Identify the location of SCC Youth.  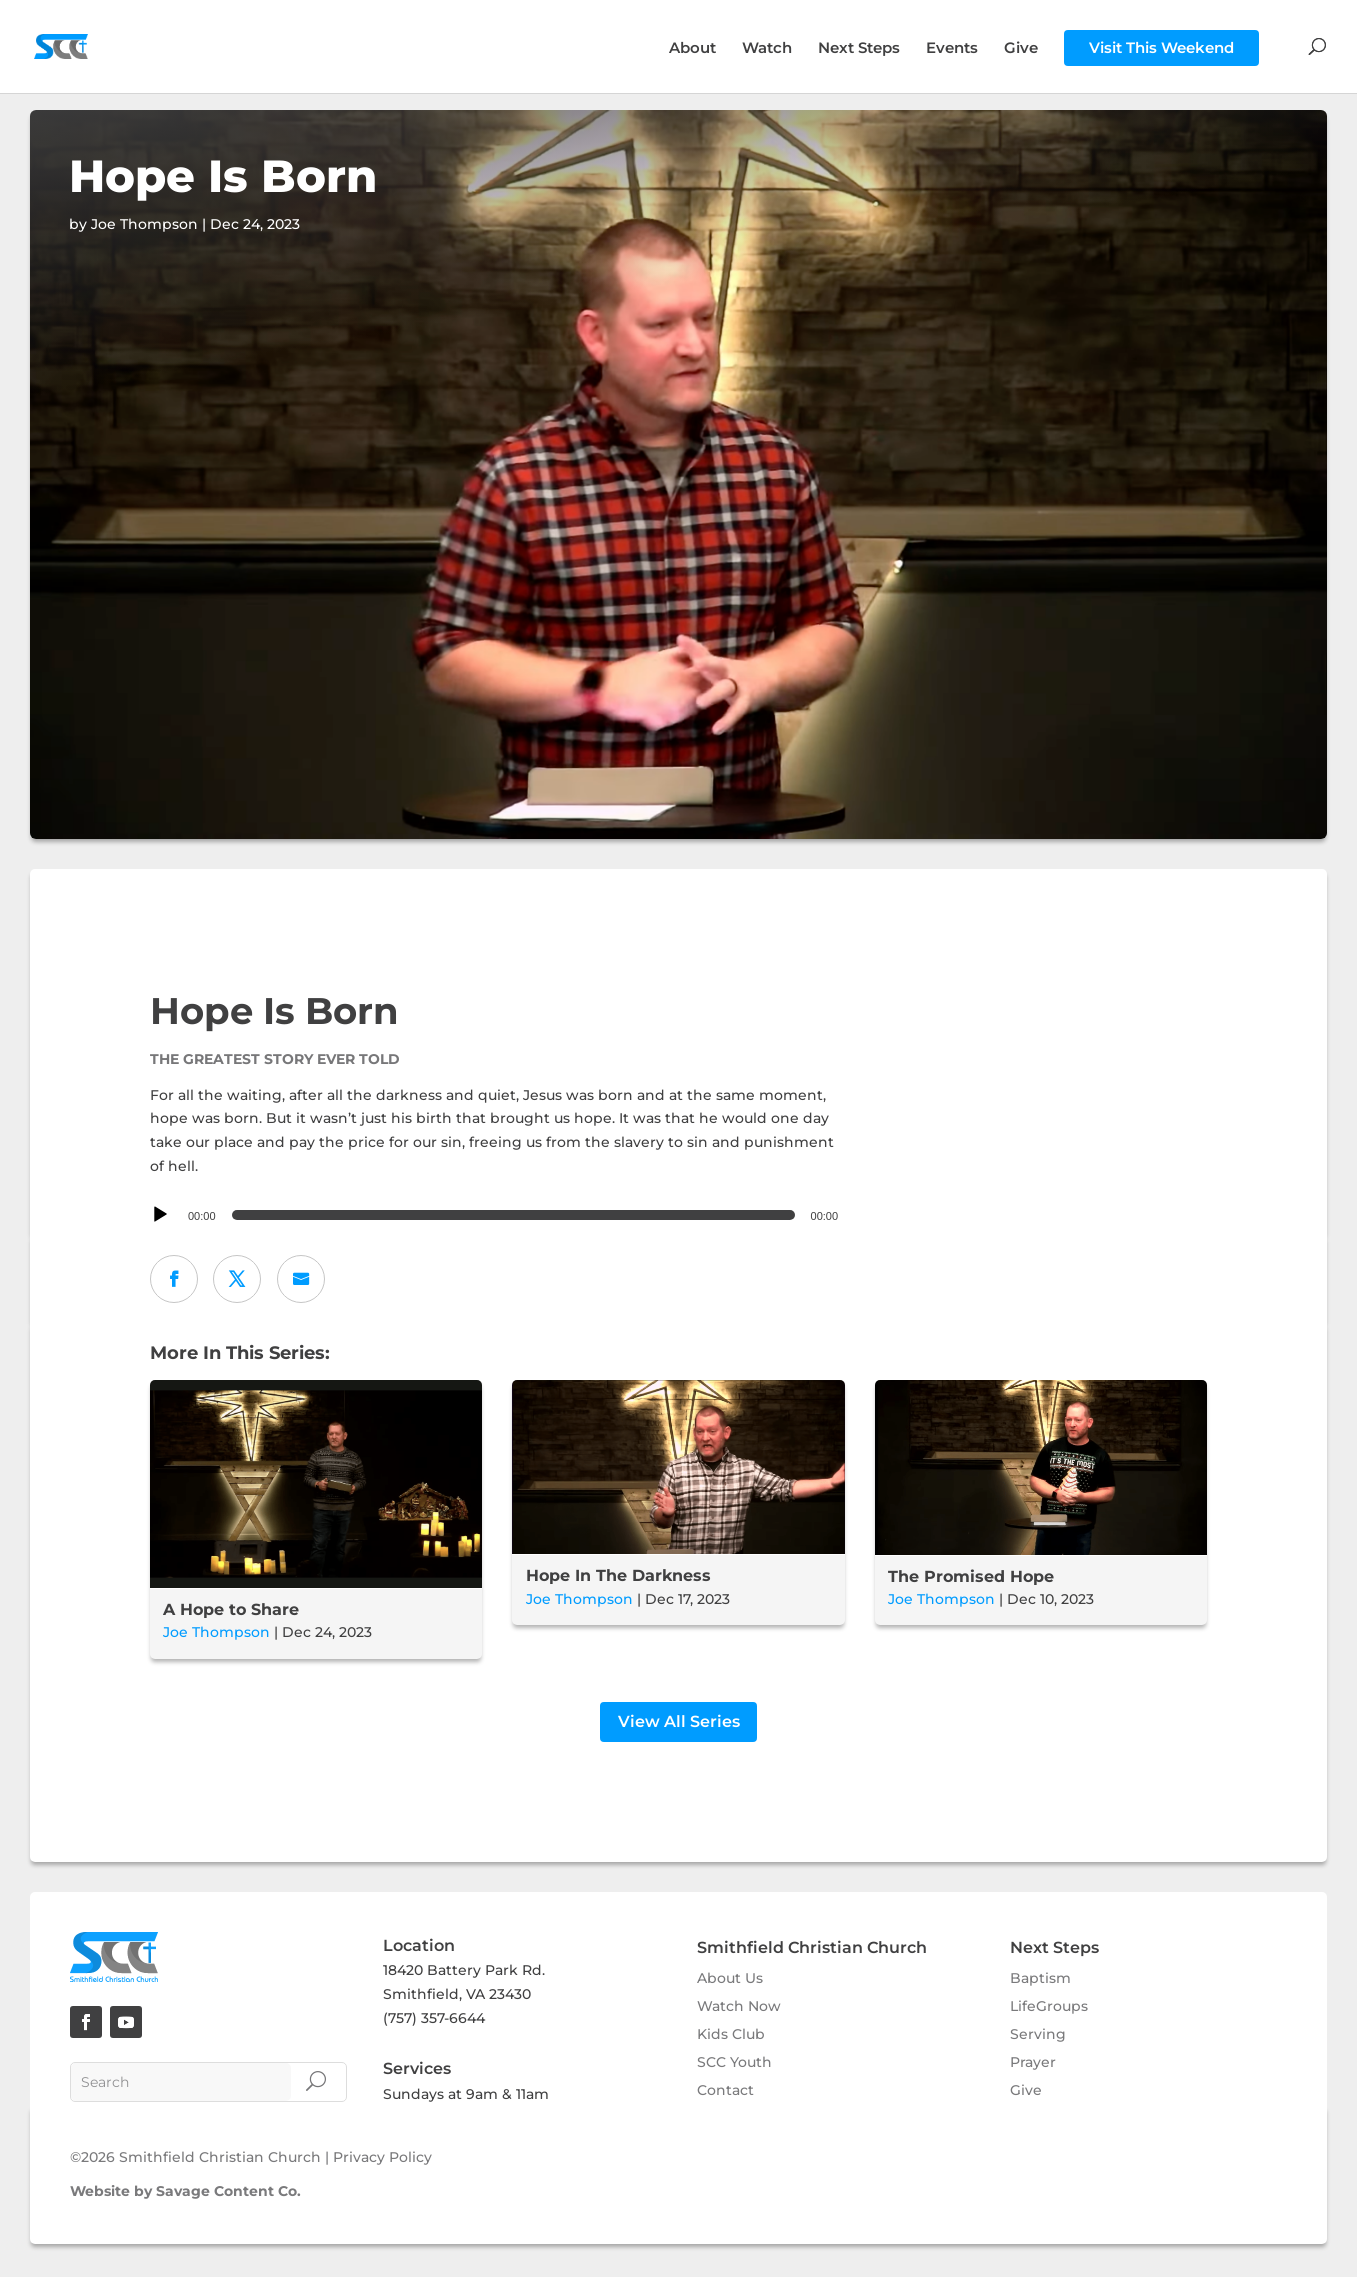
(734, 2065).